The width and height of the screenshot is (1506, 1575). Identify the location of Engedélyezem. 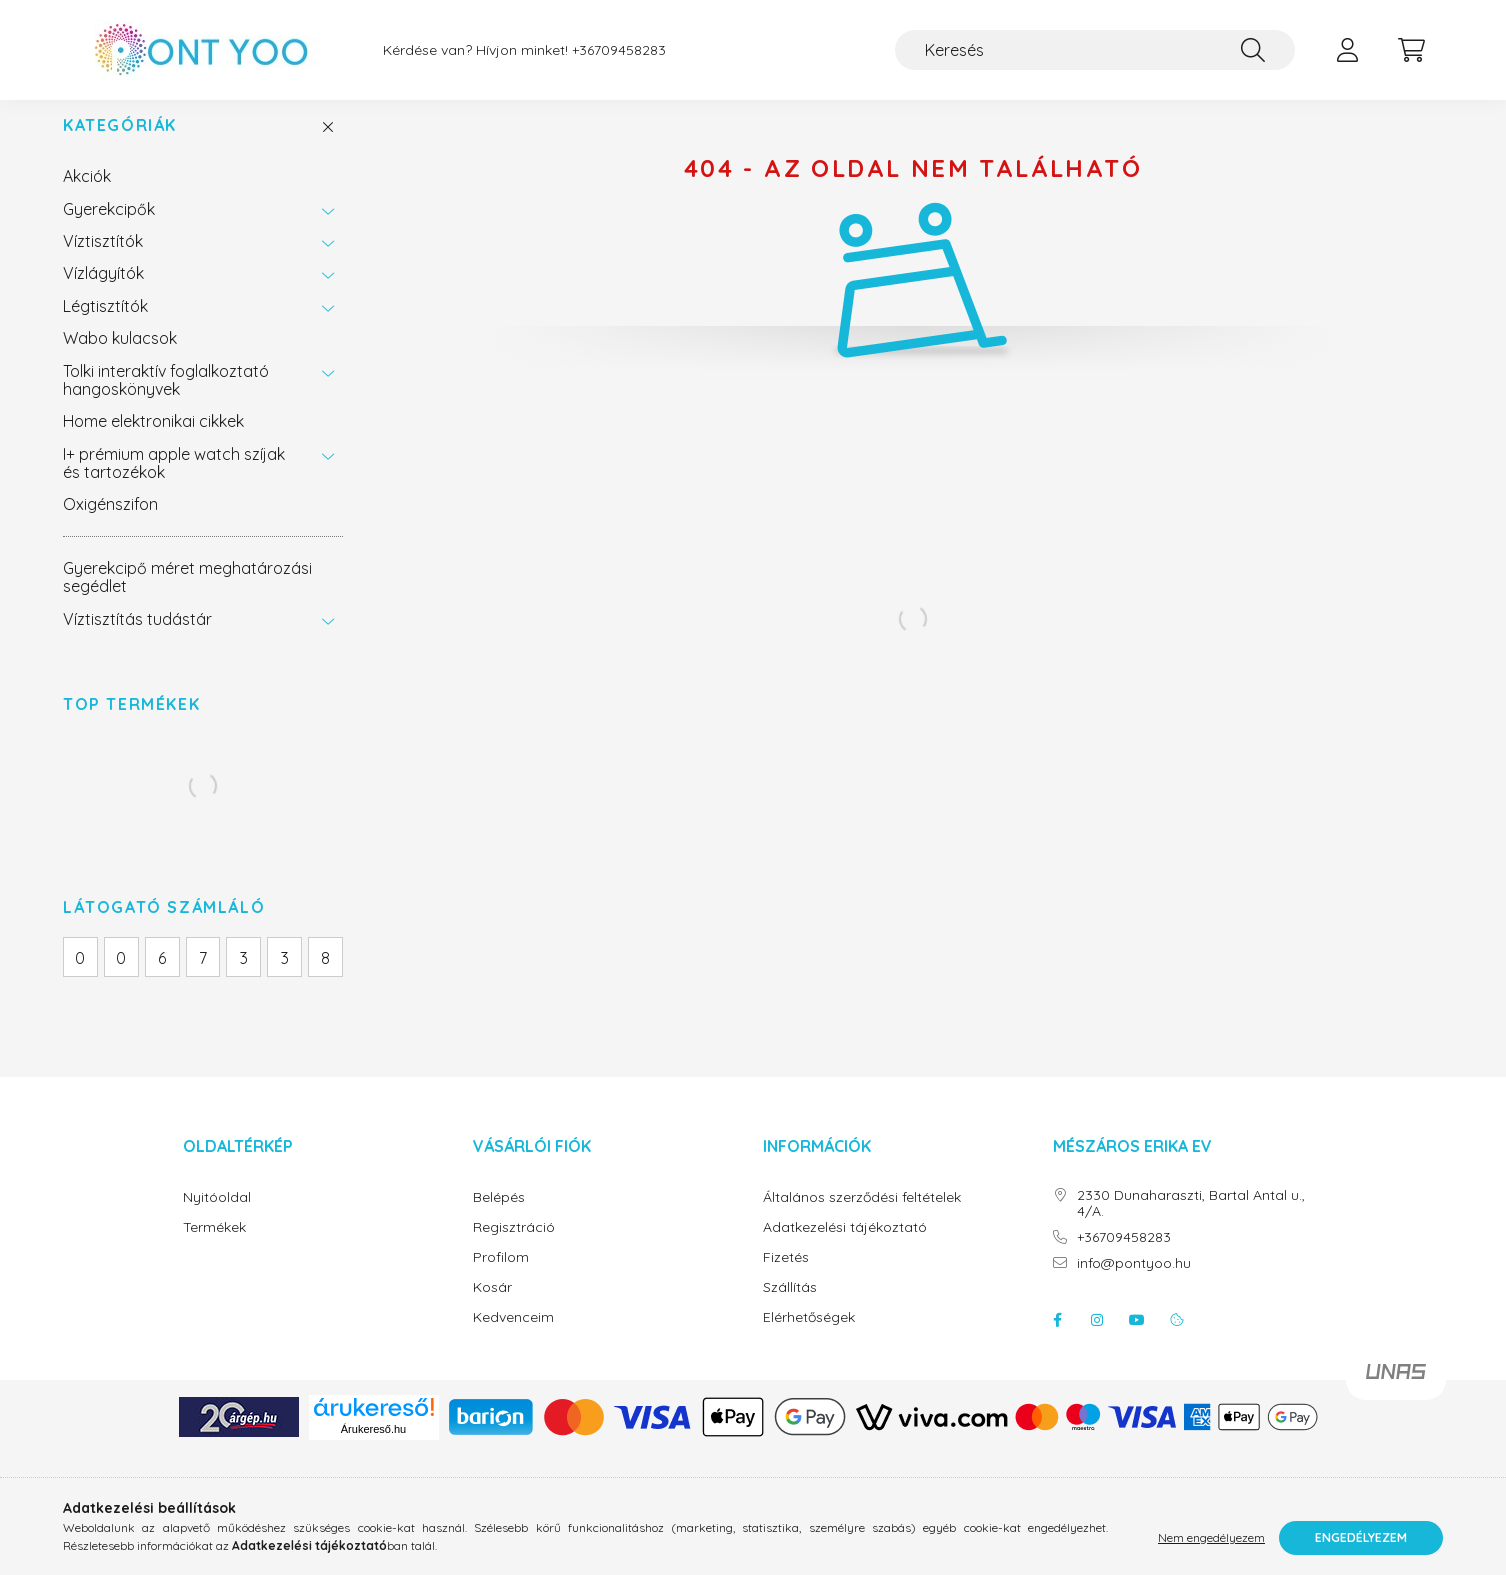
(1361, 1537).